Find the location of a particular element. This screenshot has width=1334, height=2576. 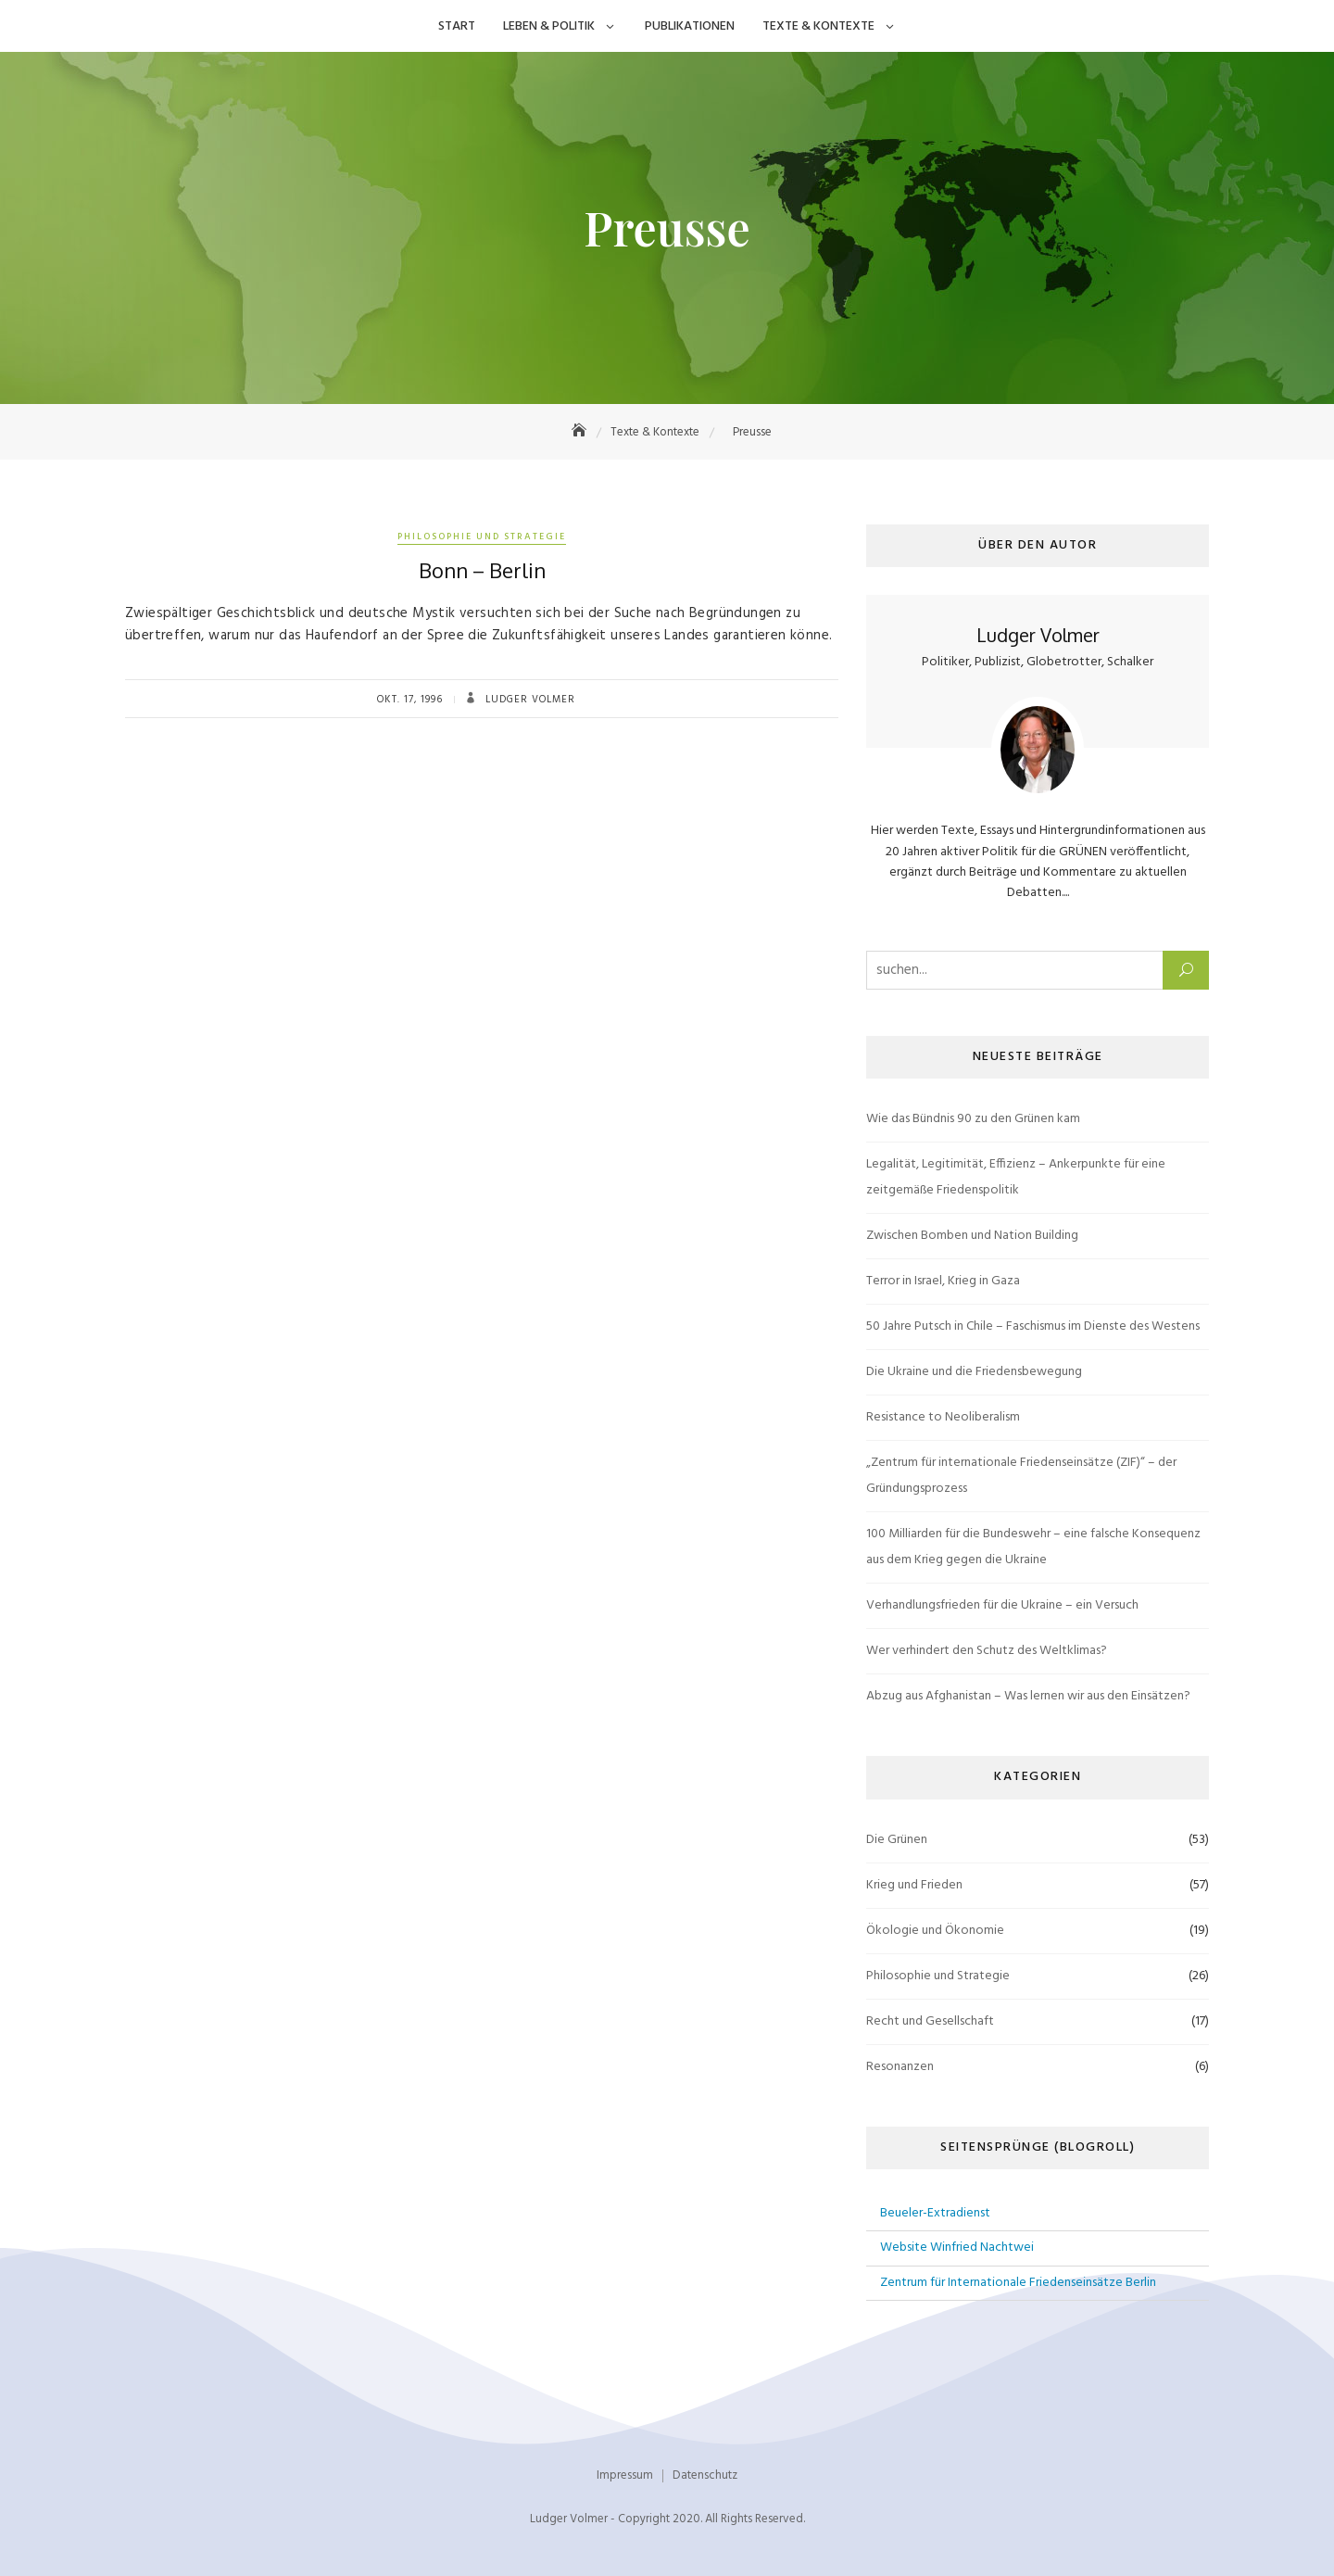

Zentrum für Internationale Friedenseinsätze Berlin is located at coordinates (1018, 2282).